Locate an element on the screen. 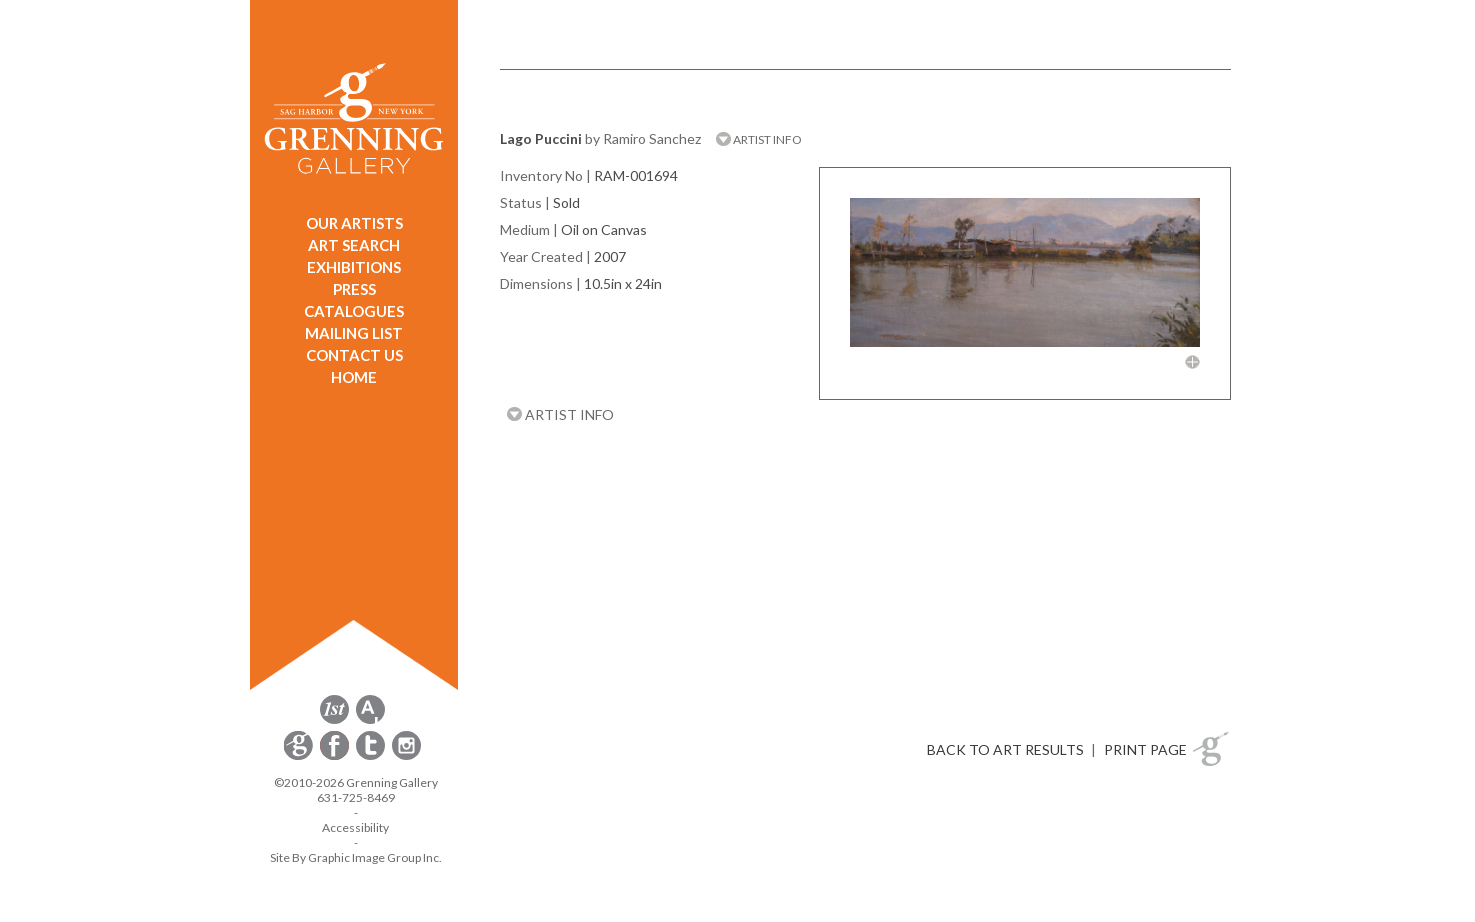  [opens Instagram in a new window] is located at coordinates (406, 756).